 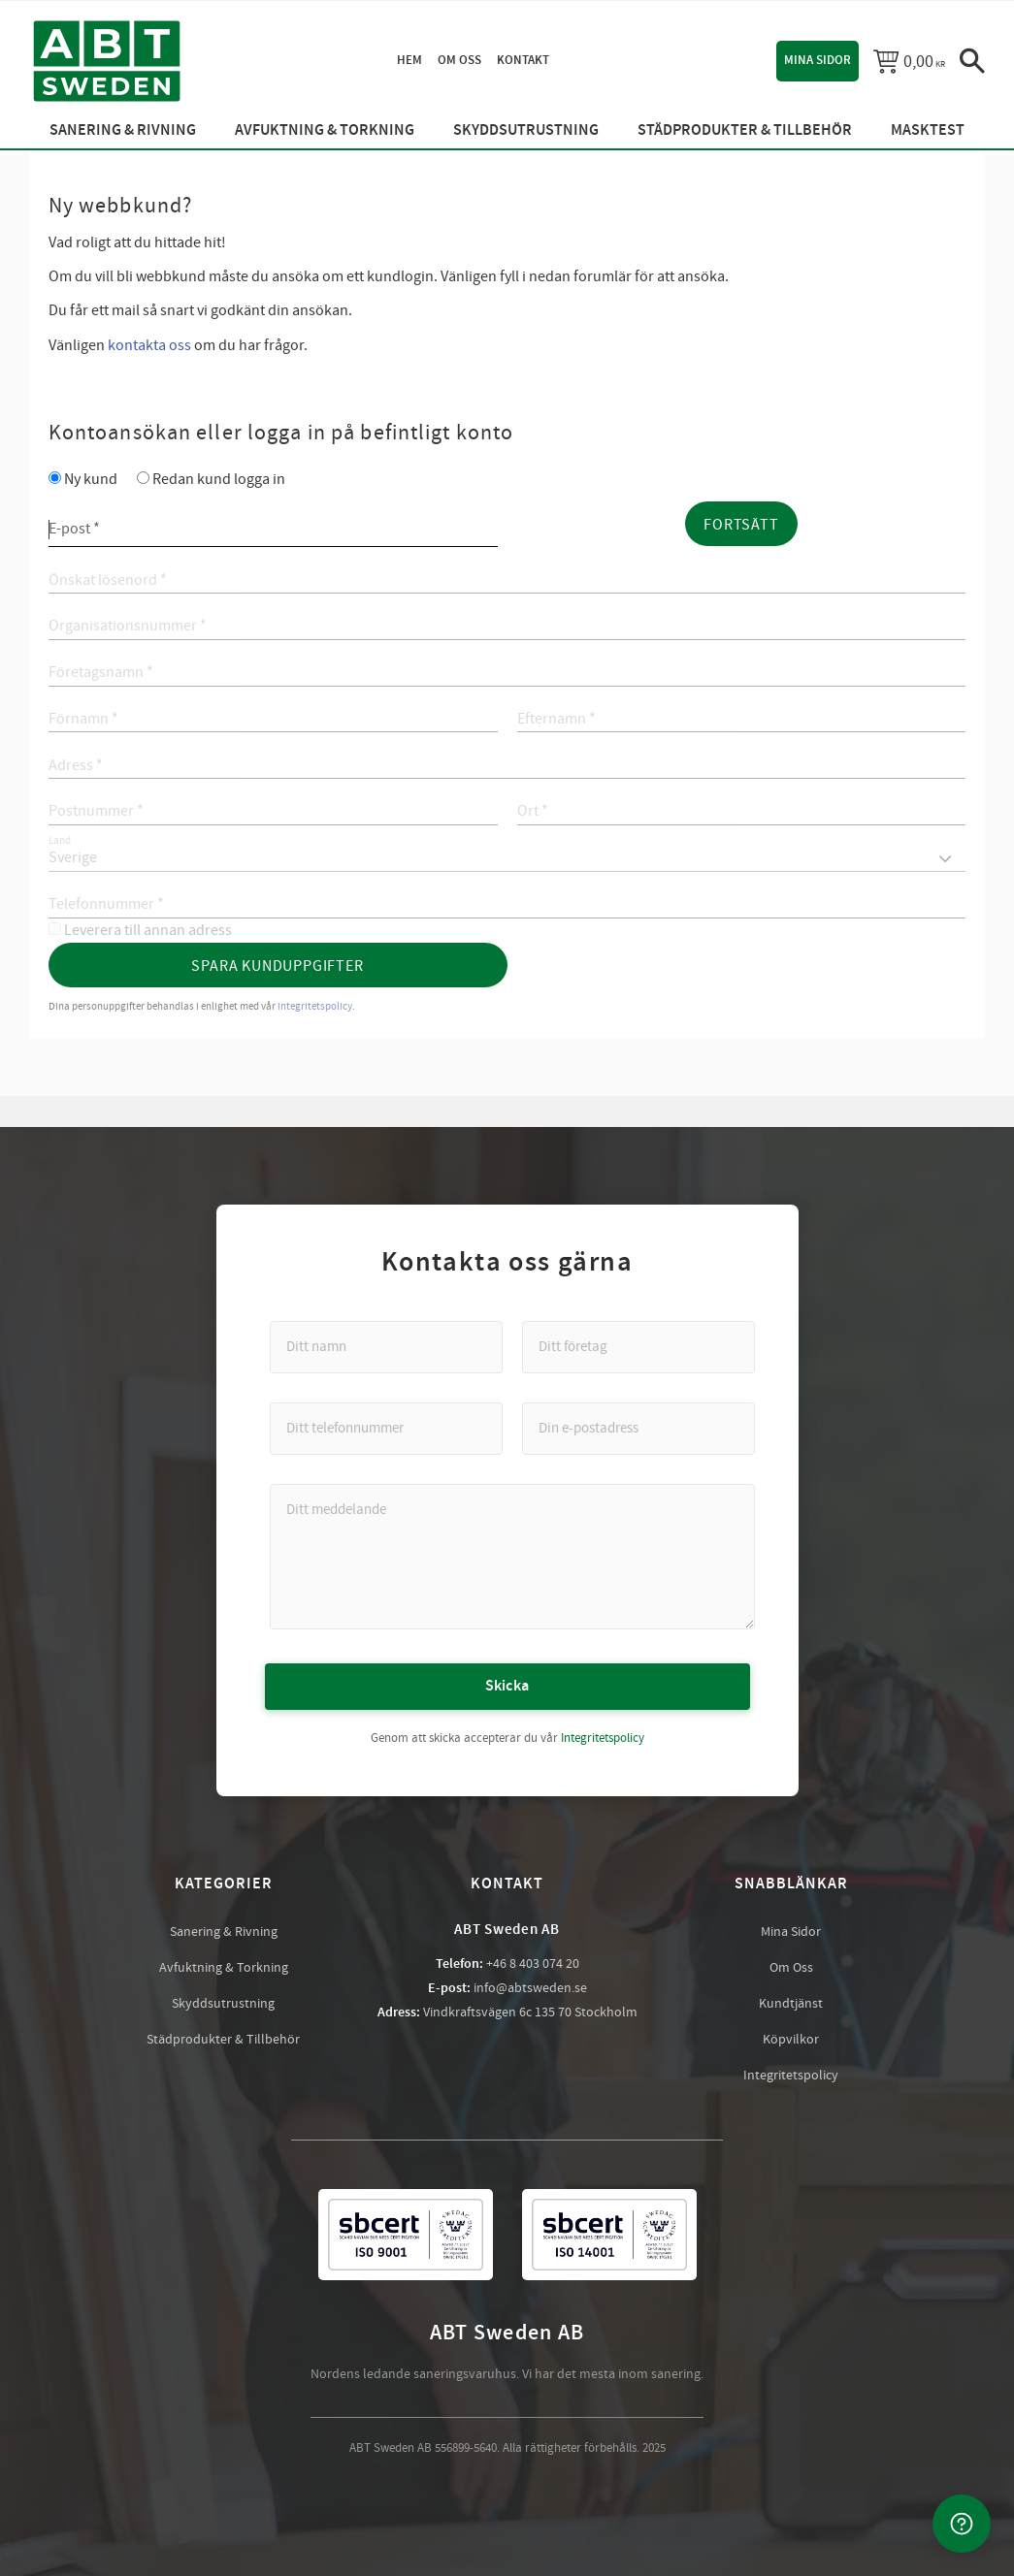 I want to click on Integritetspolicy, so click(x=602, y=1738).